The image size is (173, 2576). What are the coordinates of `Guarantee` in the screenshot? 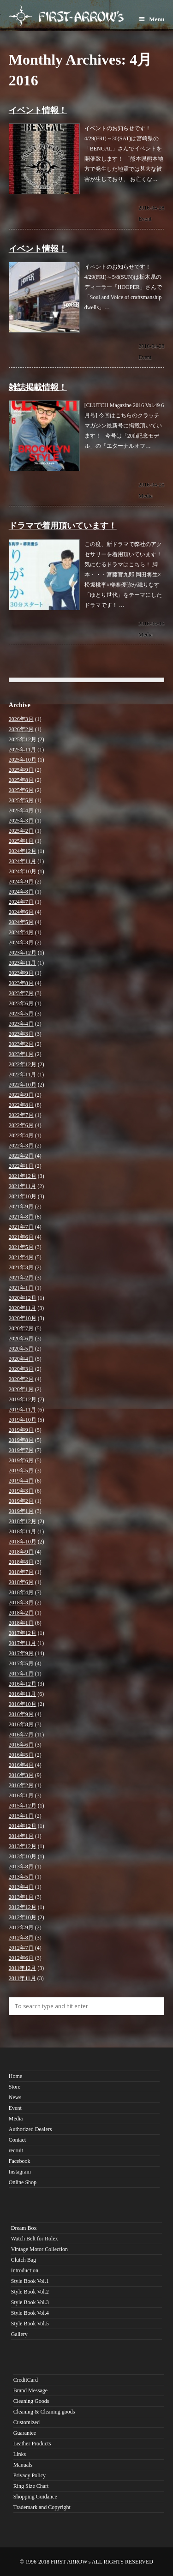 It's located at (24, 2433).